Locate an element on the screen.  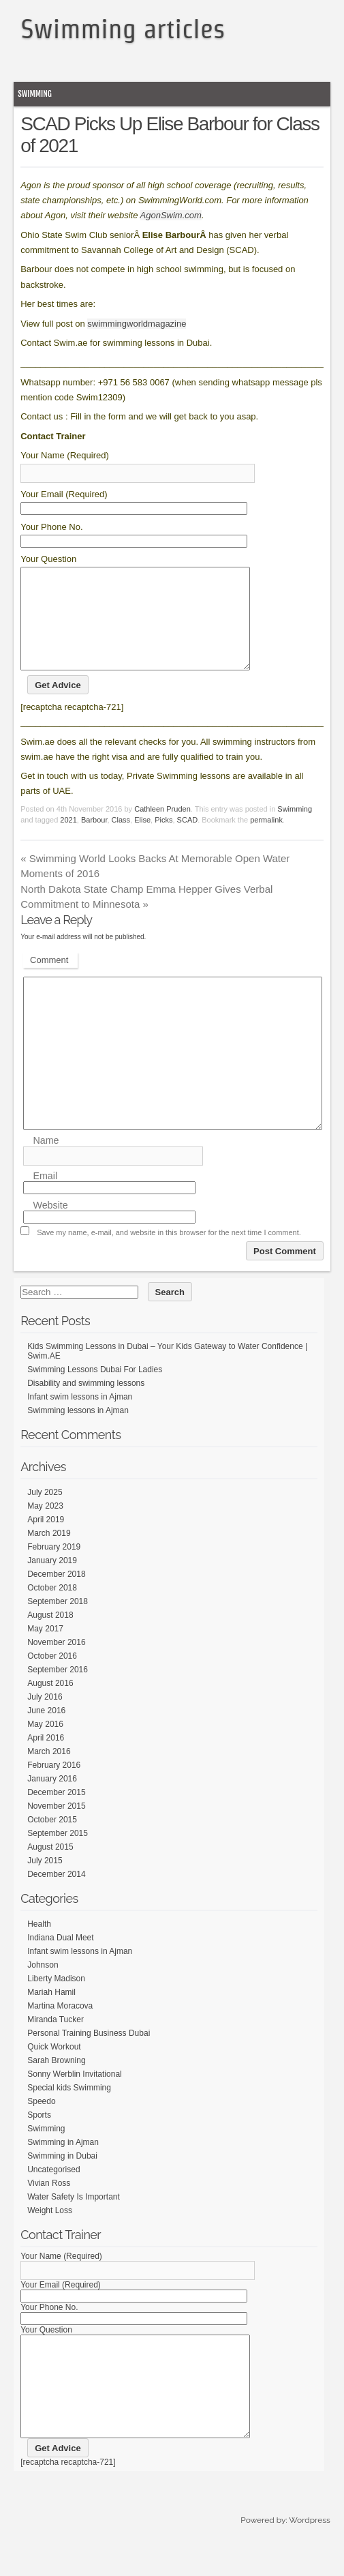
Barbour is located at coordinates (94, 840).